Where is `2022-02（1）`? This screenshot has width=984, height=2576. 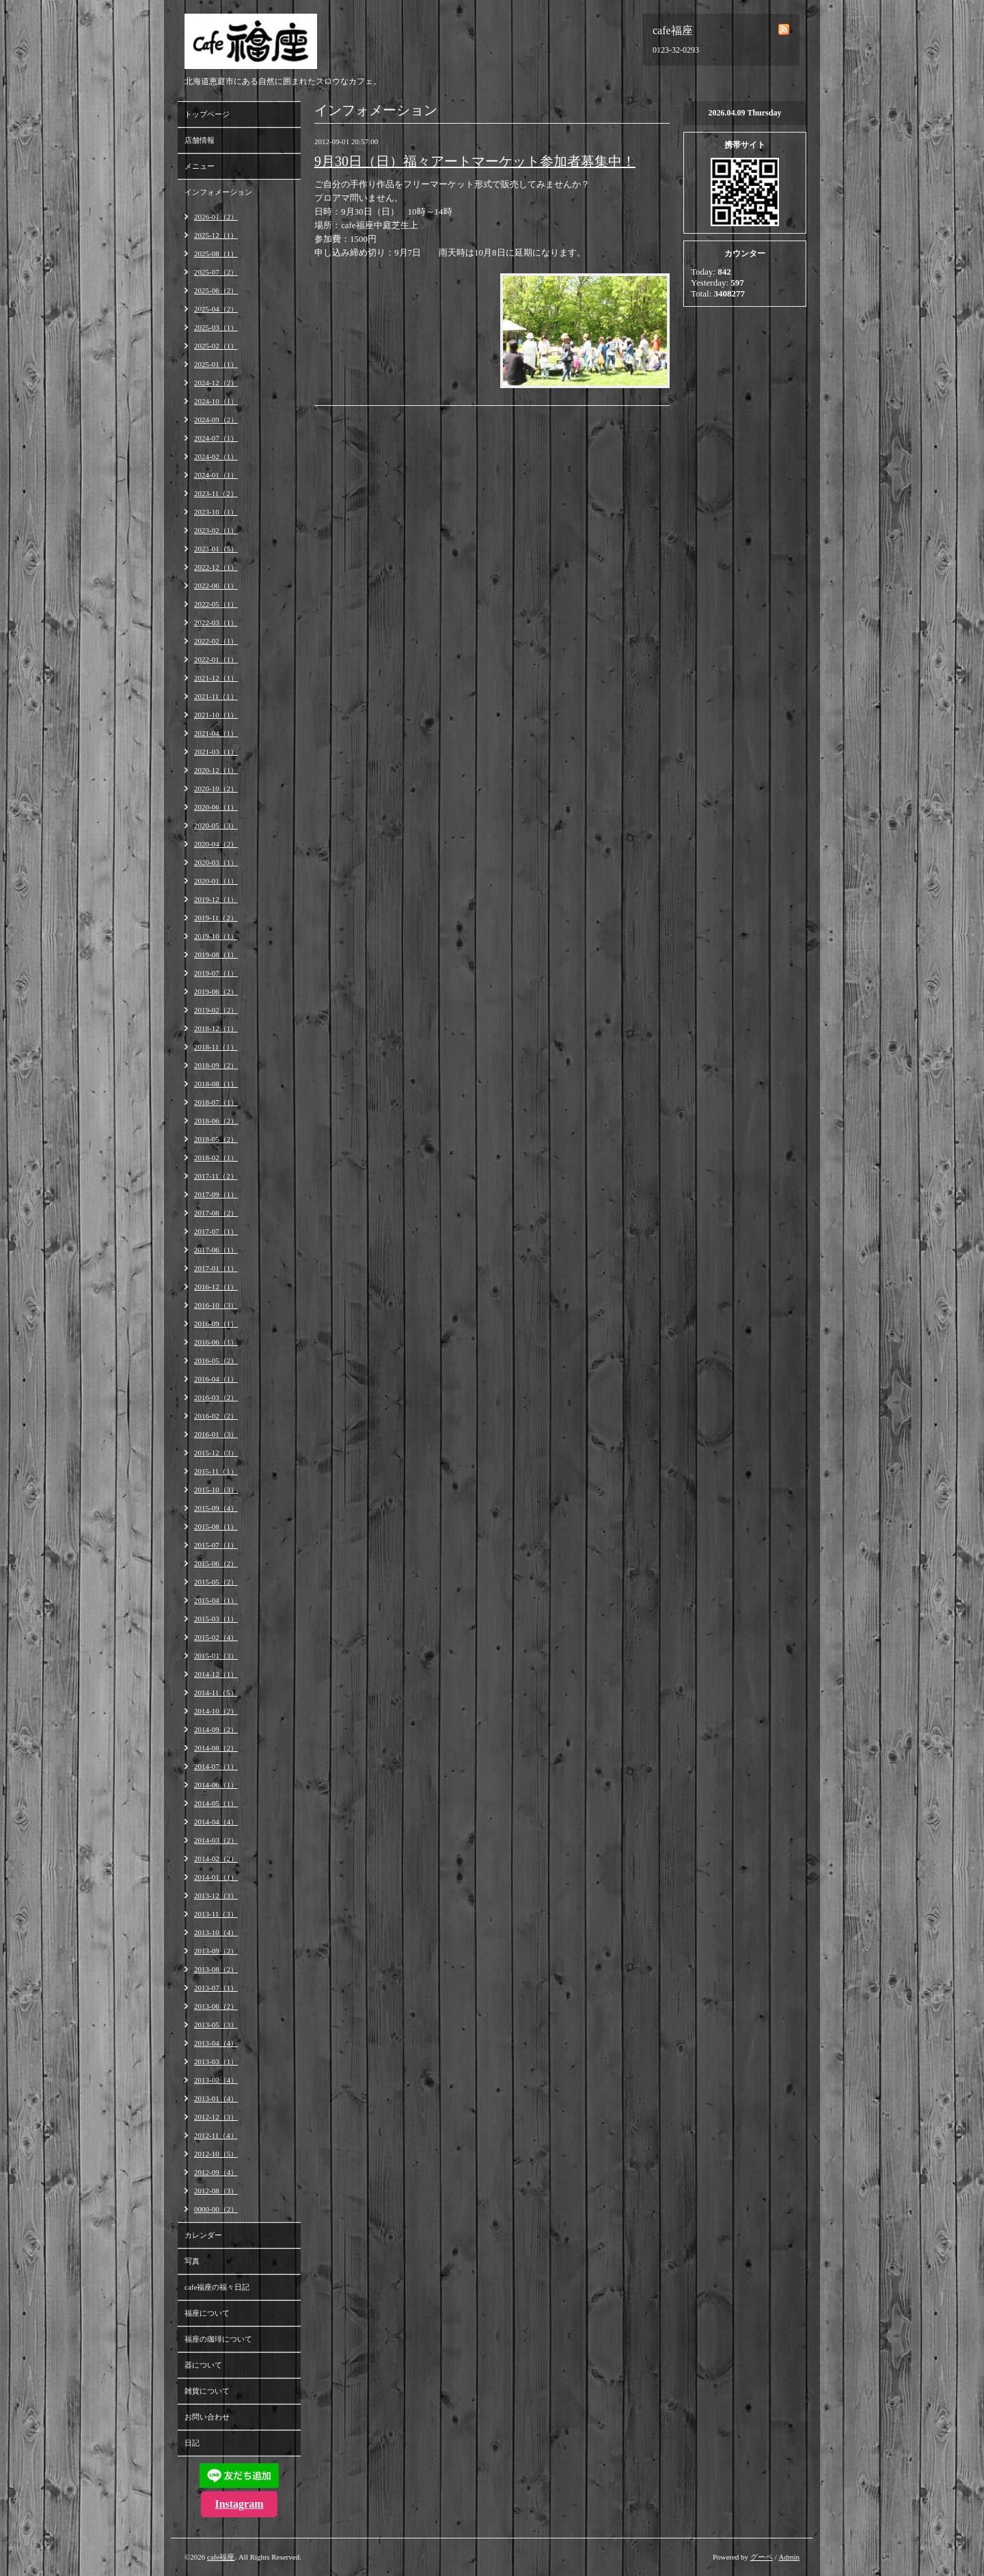
2022-02（1） is located at coordinates (216, 641).